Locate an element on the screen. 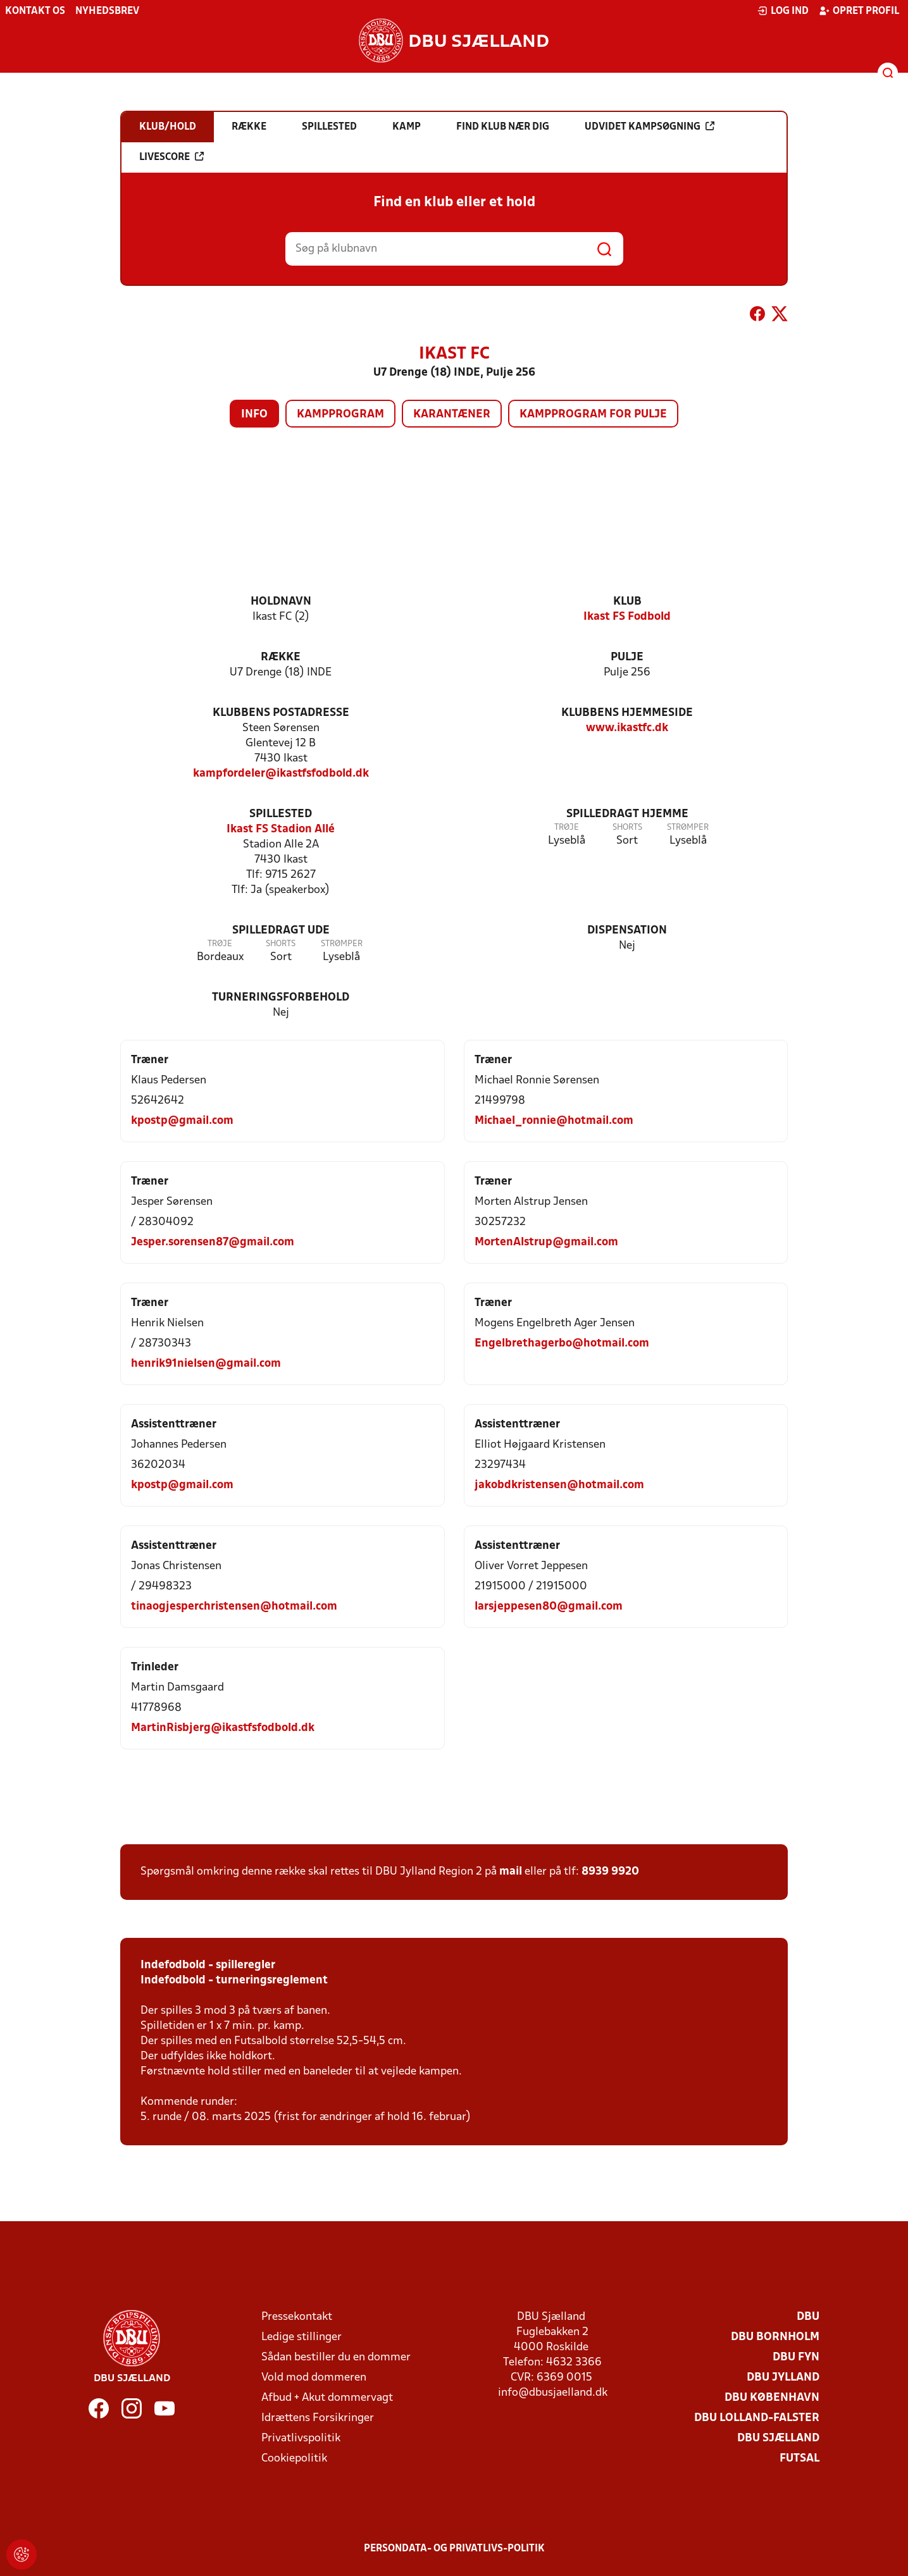 Image resolution: width=908 pixels, height=2576 pixels. Kontakt os is located at coordinates (35, 11).